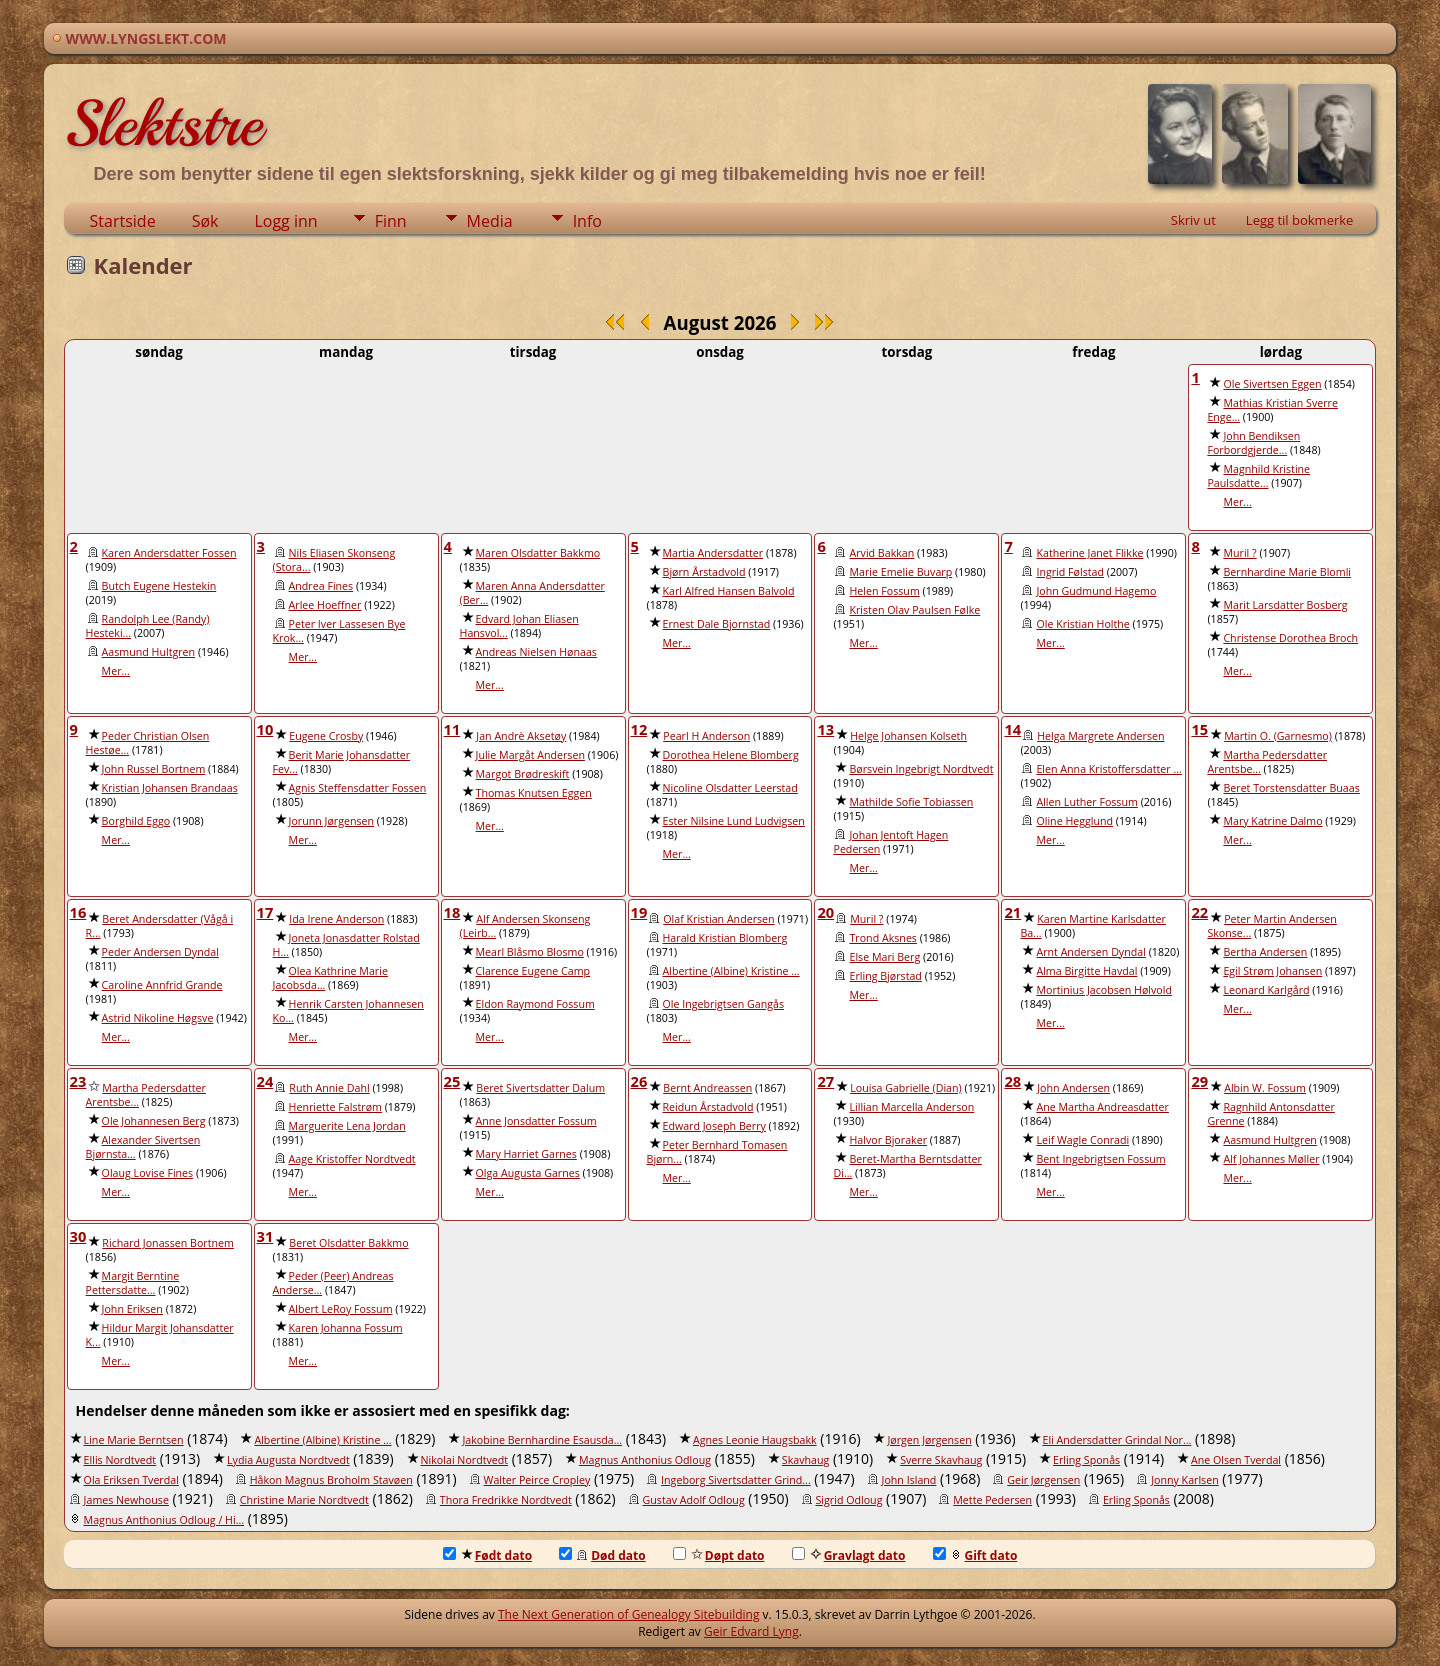 The height and width of the screenshot is (1666, 1440). Describe the element at coordinates (825, 729) in the screenshot. I see `13` at that location.